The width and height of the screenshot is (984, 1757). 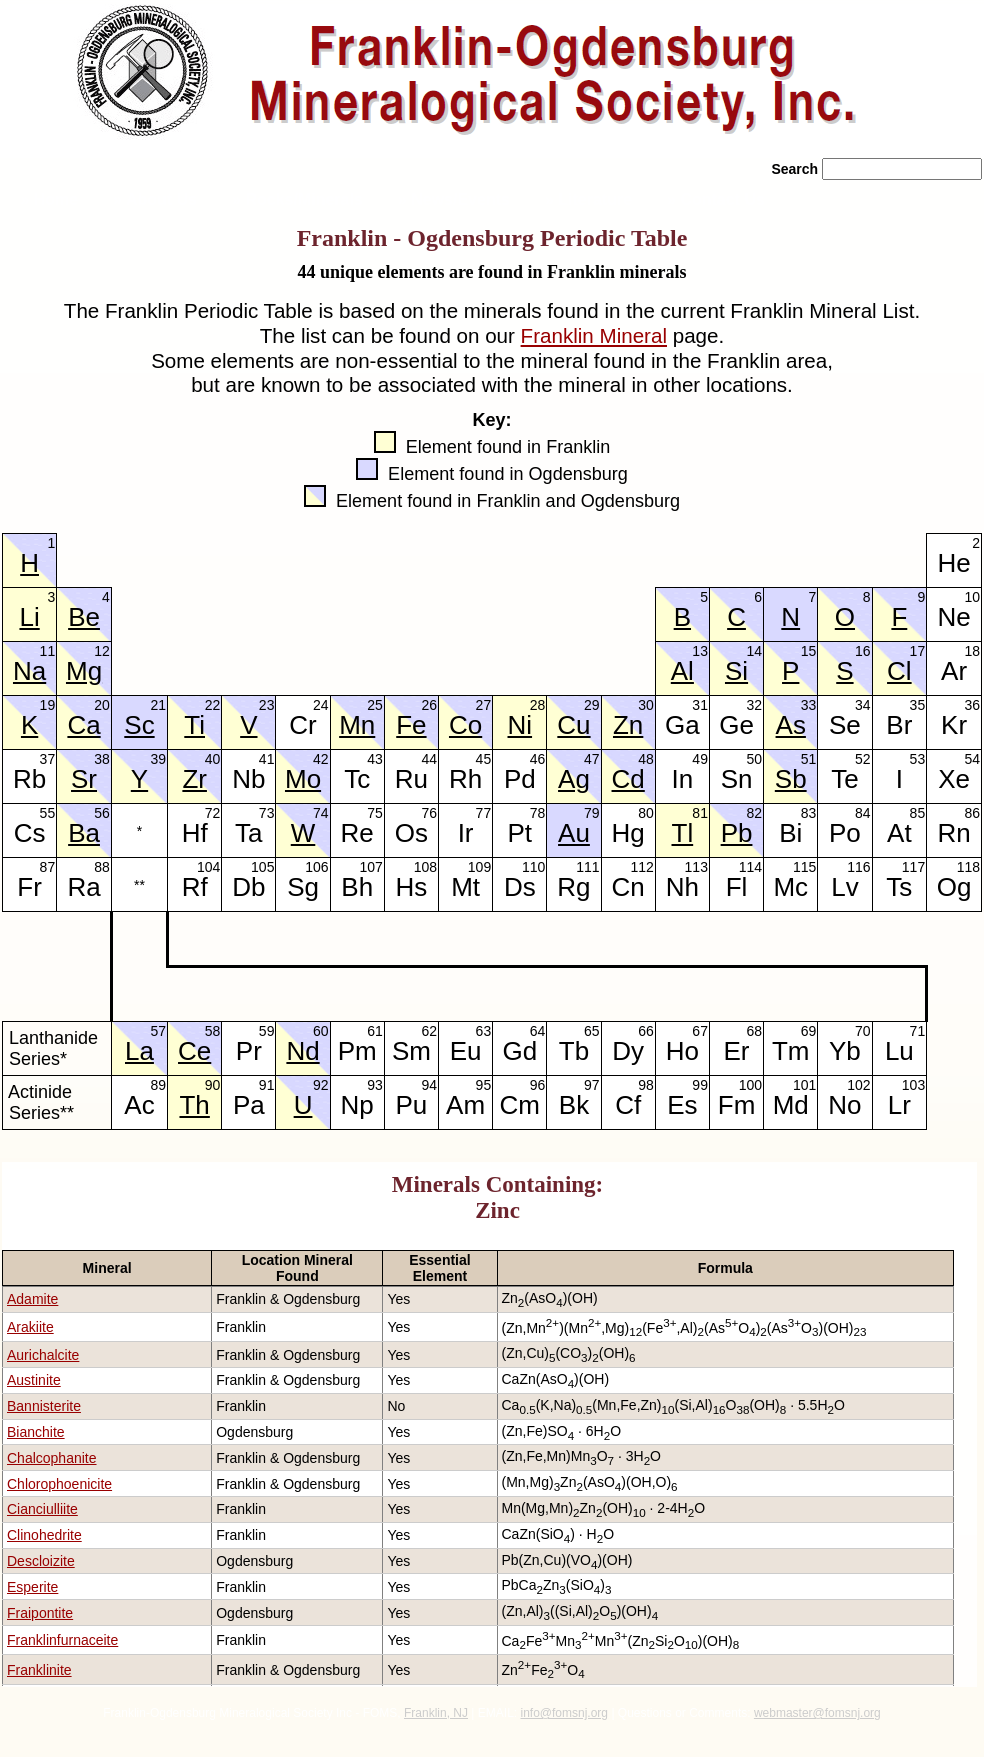 I want to click on 114, so click(x=750, y=865).